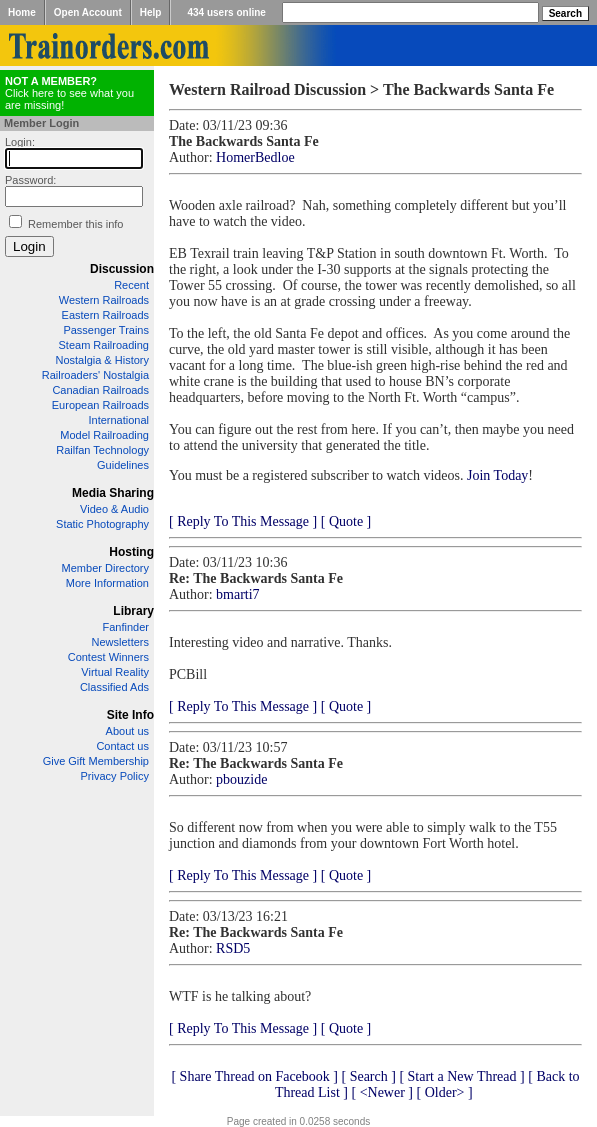  What do you see at coordinates (105, 315) in the screenshot?
I see `Eastern Railroads` at bounding box center [105, 315].